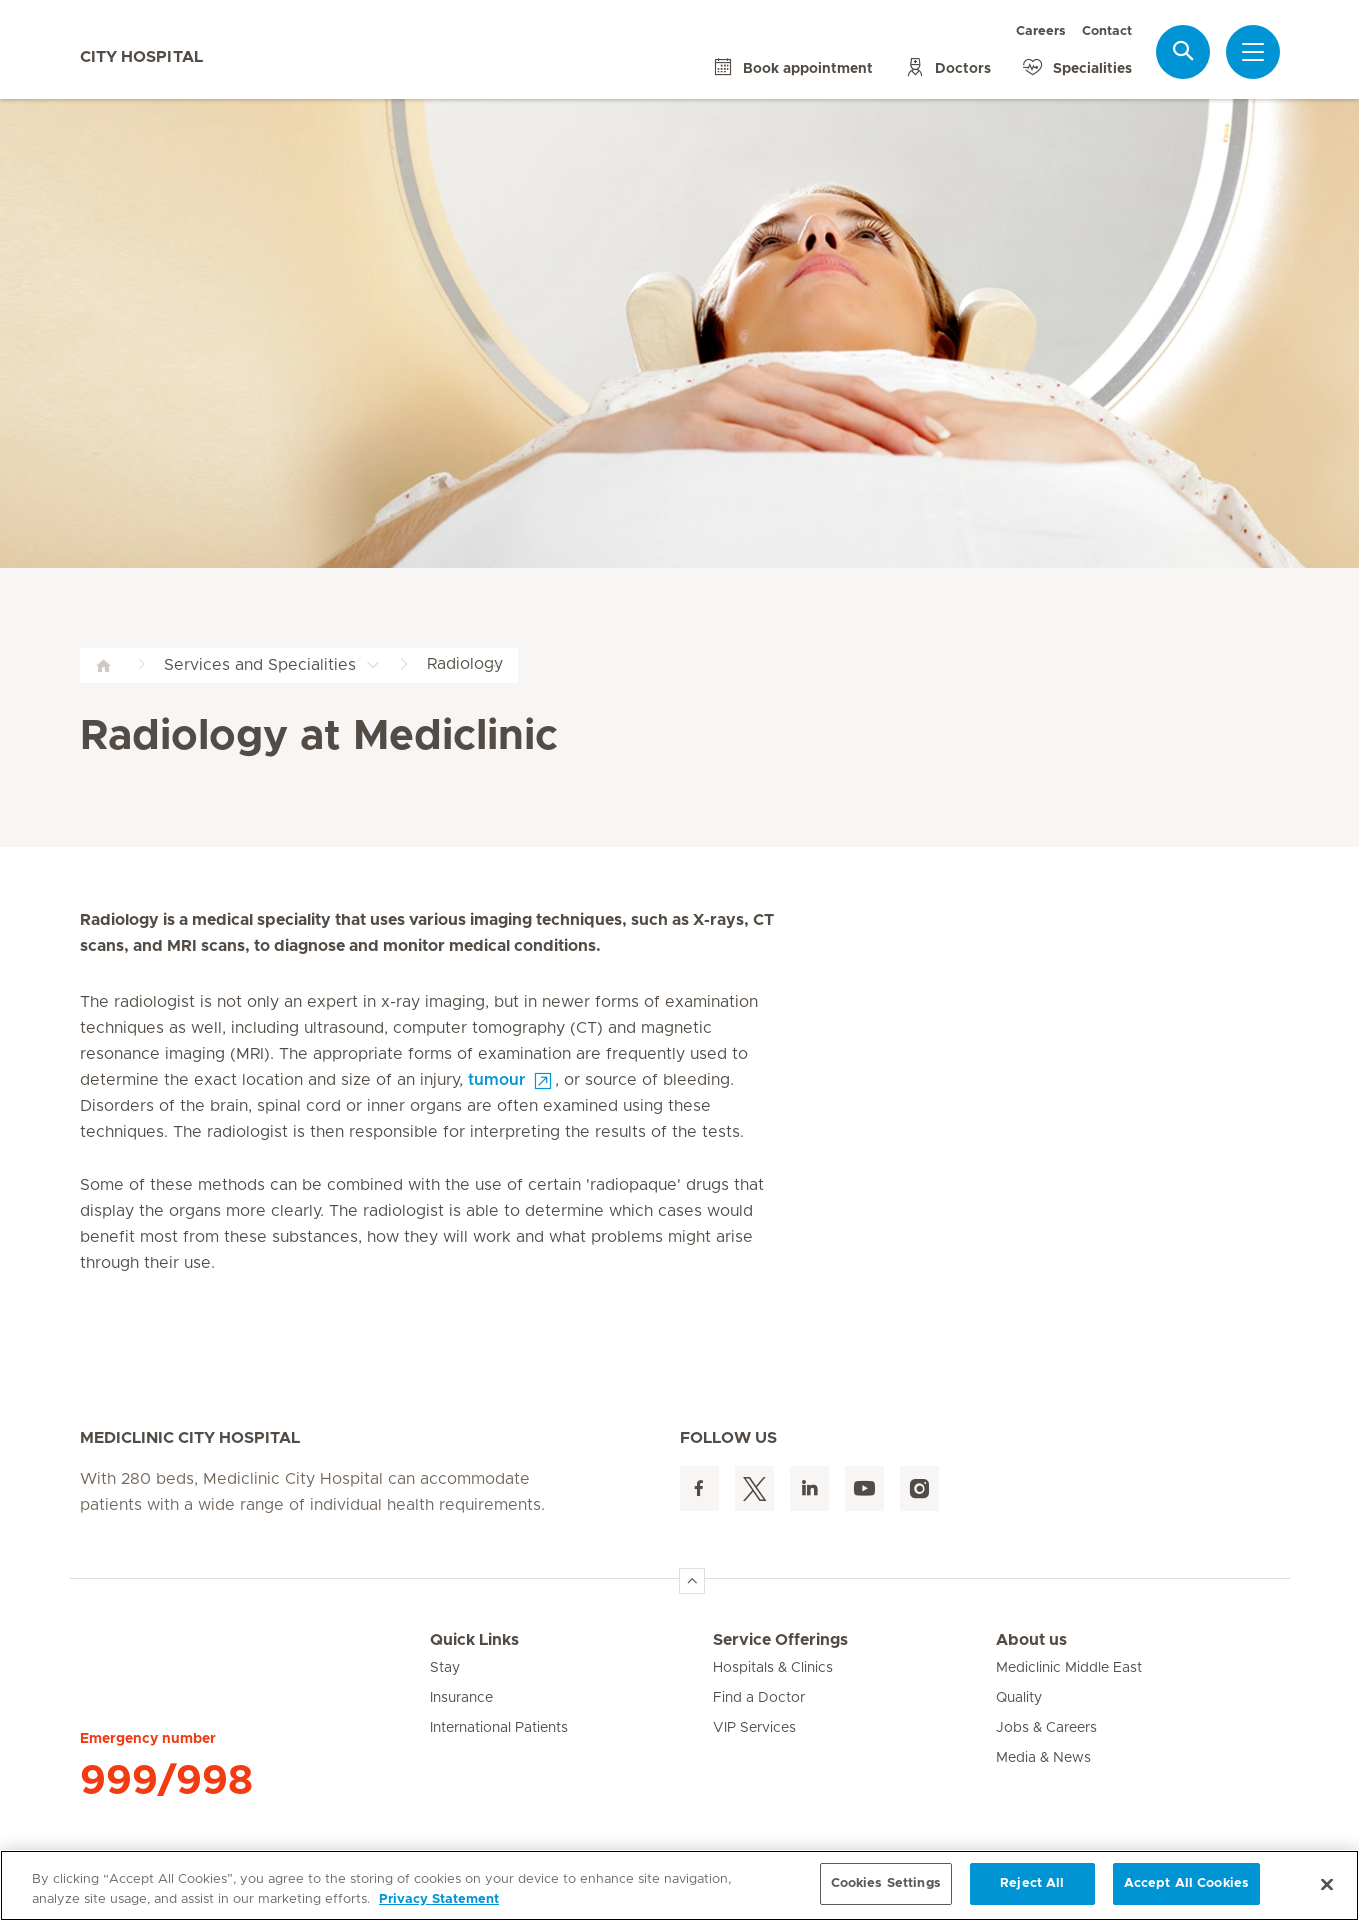 The image size is (1359, 1921). I want to click on Reject All, so click(1032, 1883).